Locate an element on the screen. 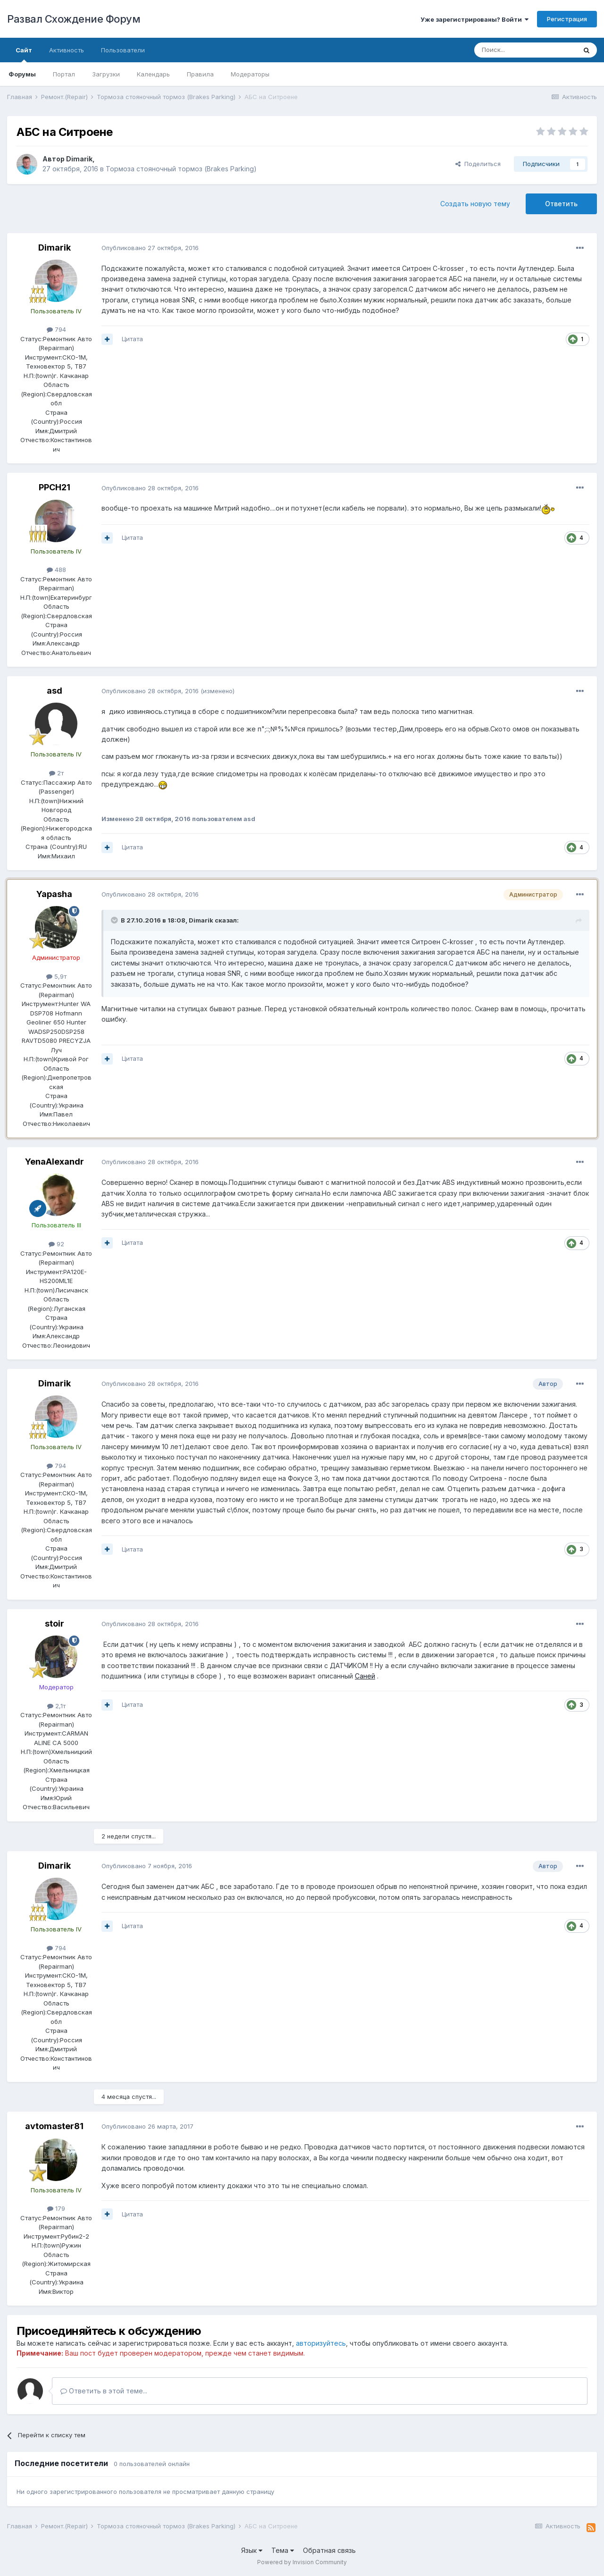  Yapasha is located at coordinates (54, 894).